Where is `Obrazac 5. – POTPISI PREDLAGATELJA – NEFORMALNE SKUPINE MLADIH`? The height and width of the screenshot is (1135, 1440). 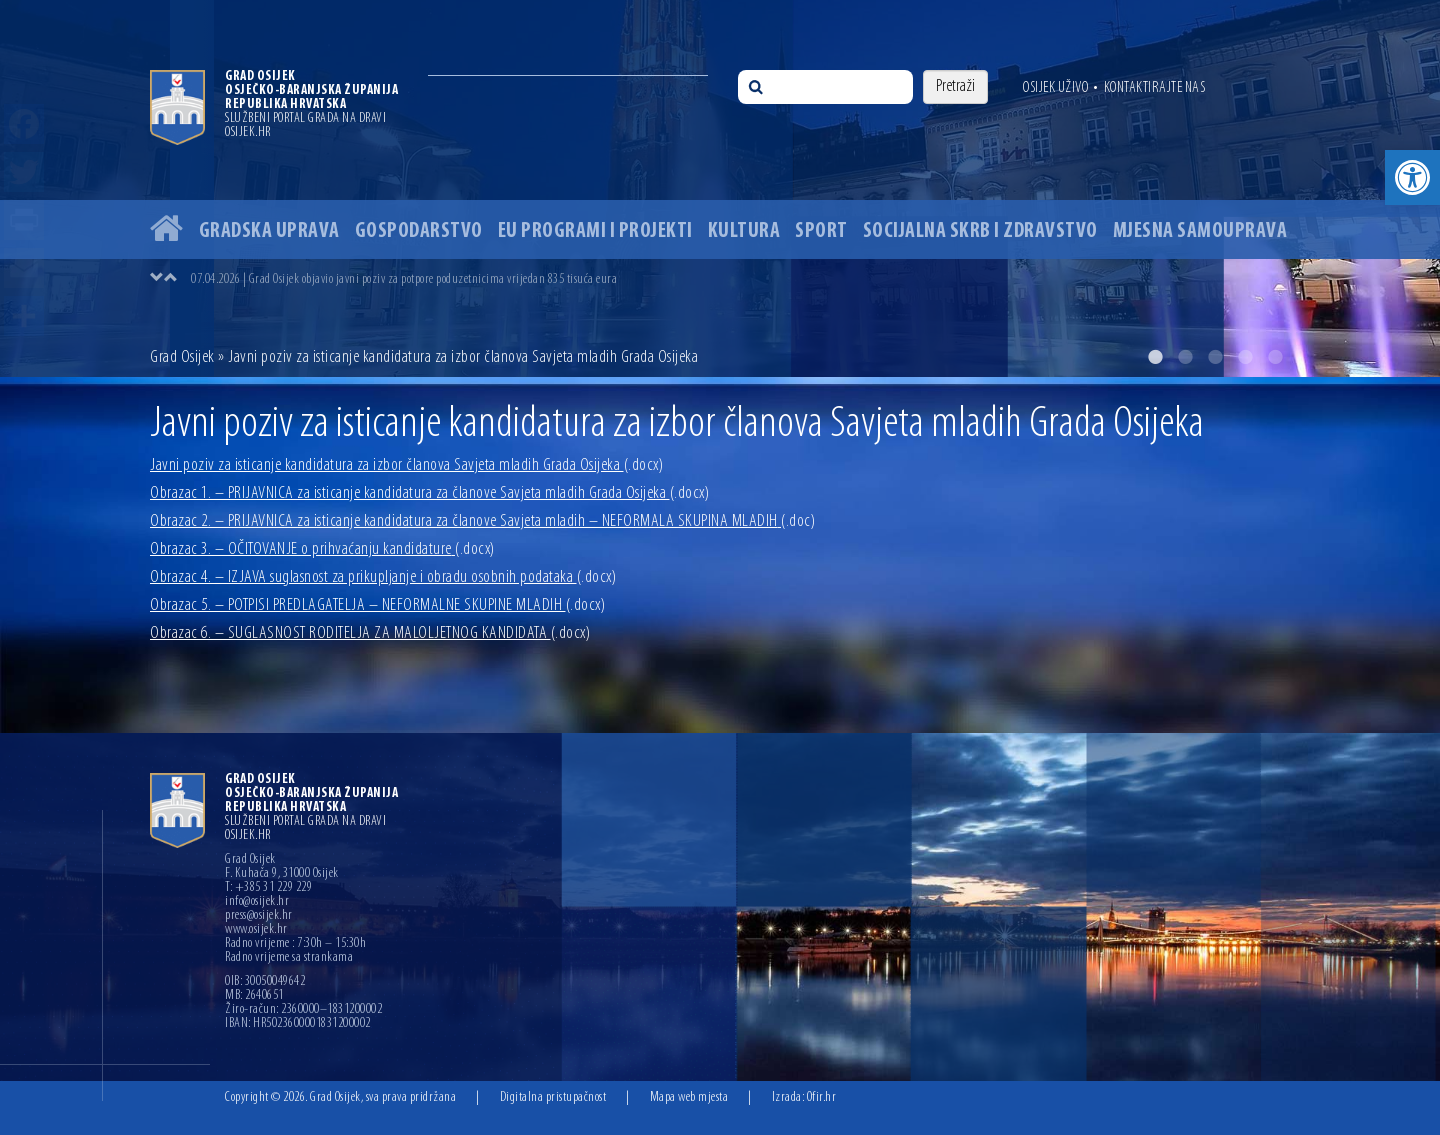
Obrazac 5. – POTPISI PREDLAGATELJA – NEFORMALNE SKUPINE MLADIH is located at coordinates (377, 605).